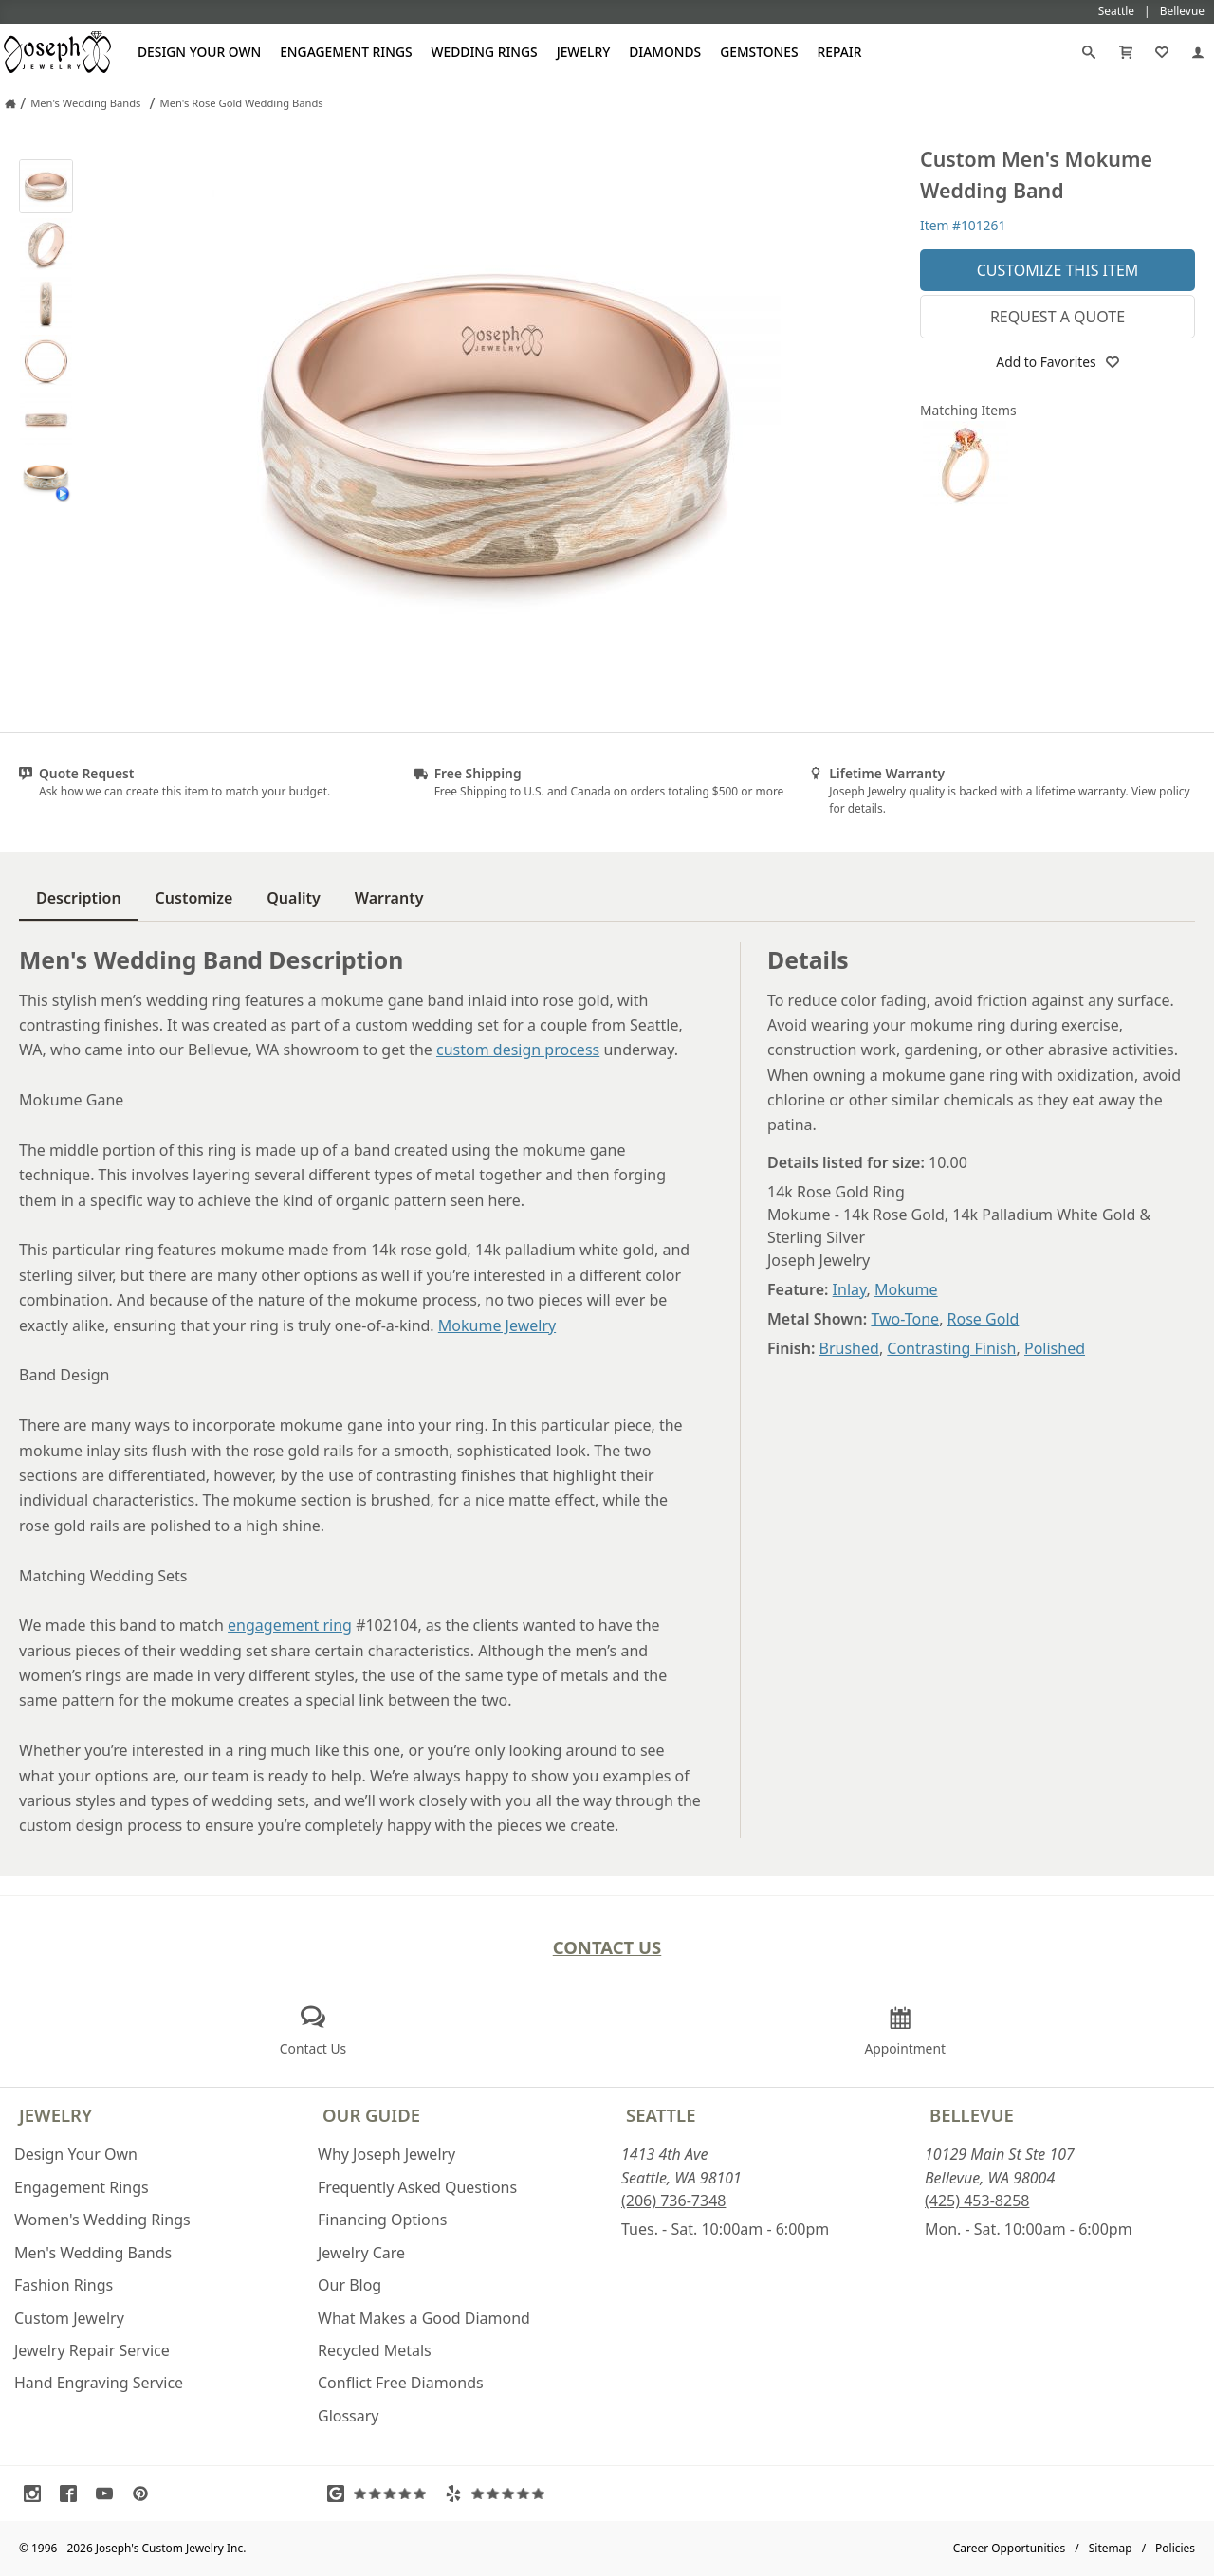 This screenshot has width=1214, height=2576. I want to click on Mokume Jewelry, so click(497, 1325).